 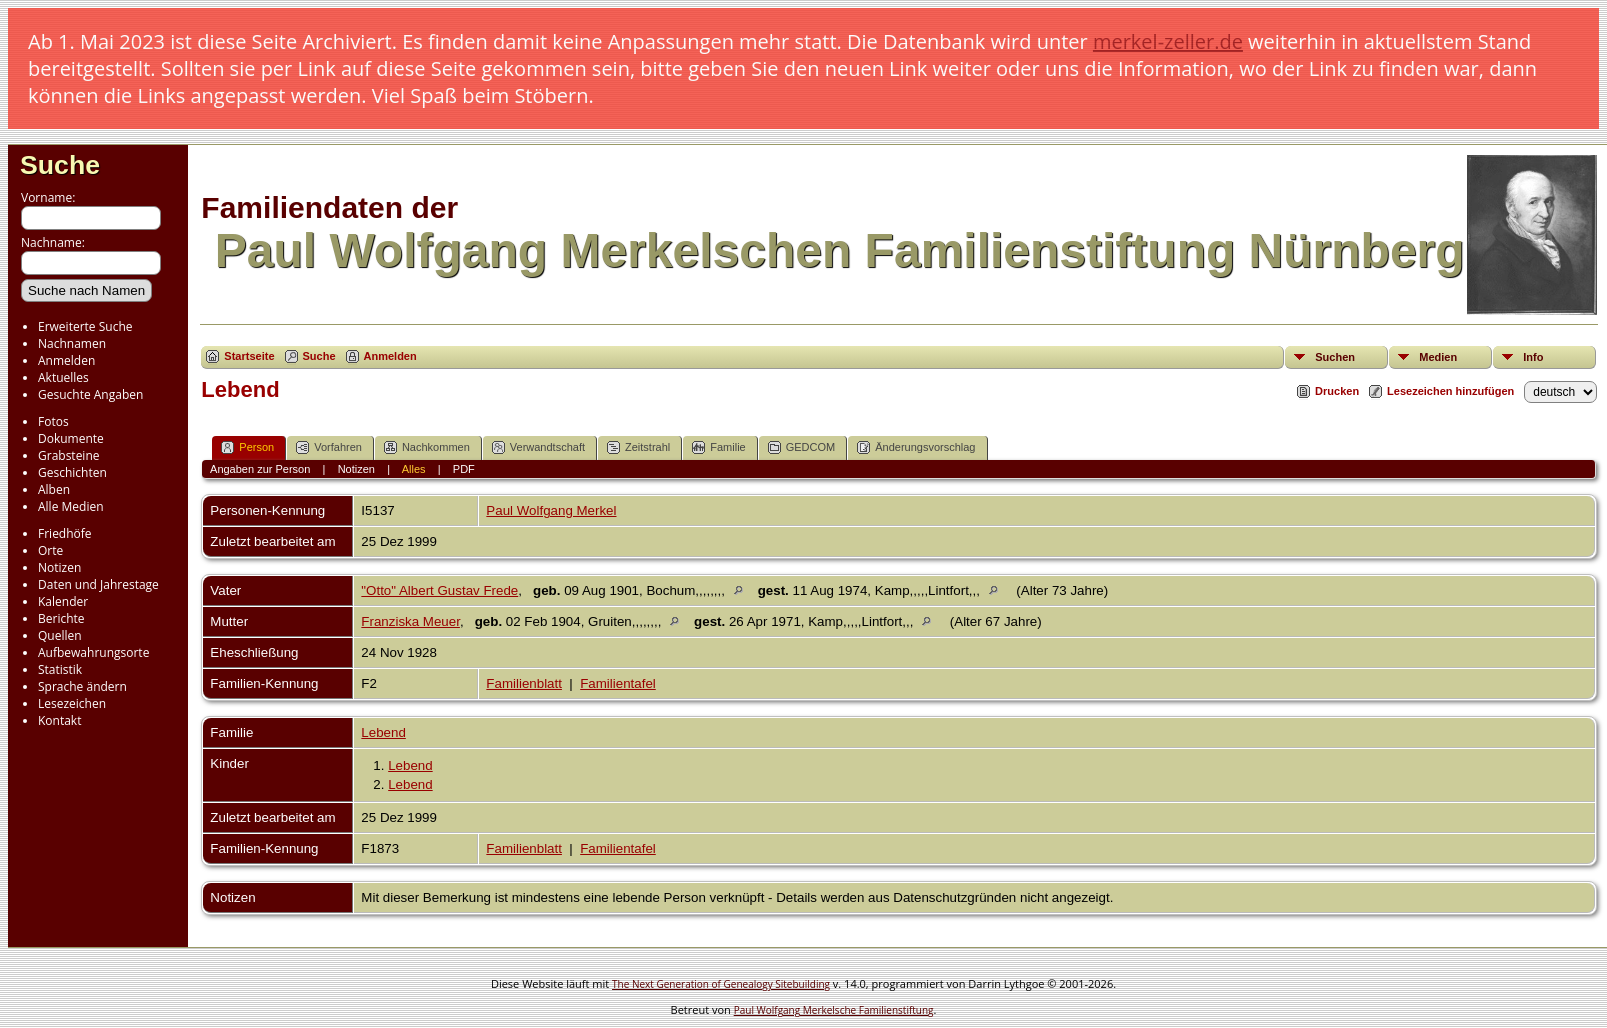 I want to click on The Next Generation of Genealogy Sitebuilding, so click(x=721, y=984).